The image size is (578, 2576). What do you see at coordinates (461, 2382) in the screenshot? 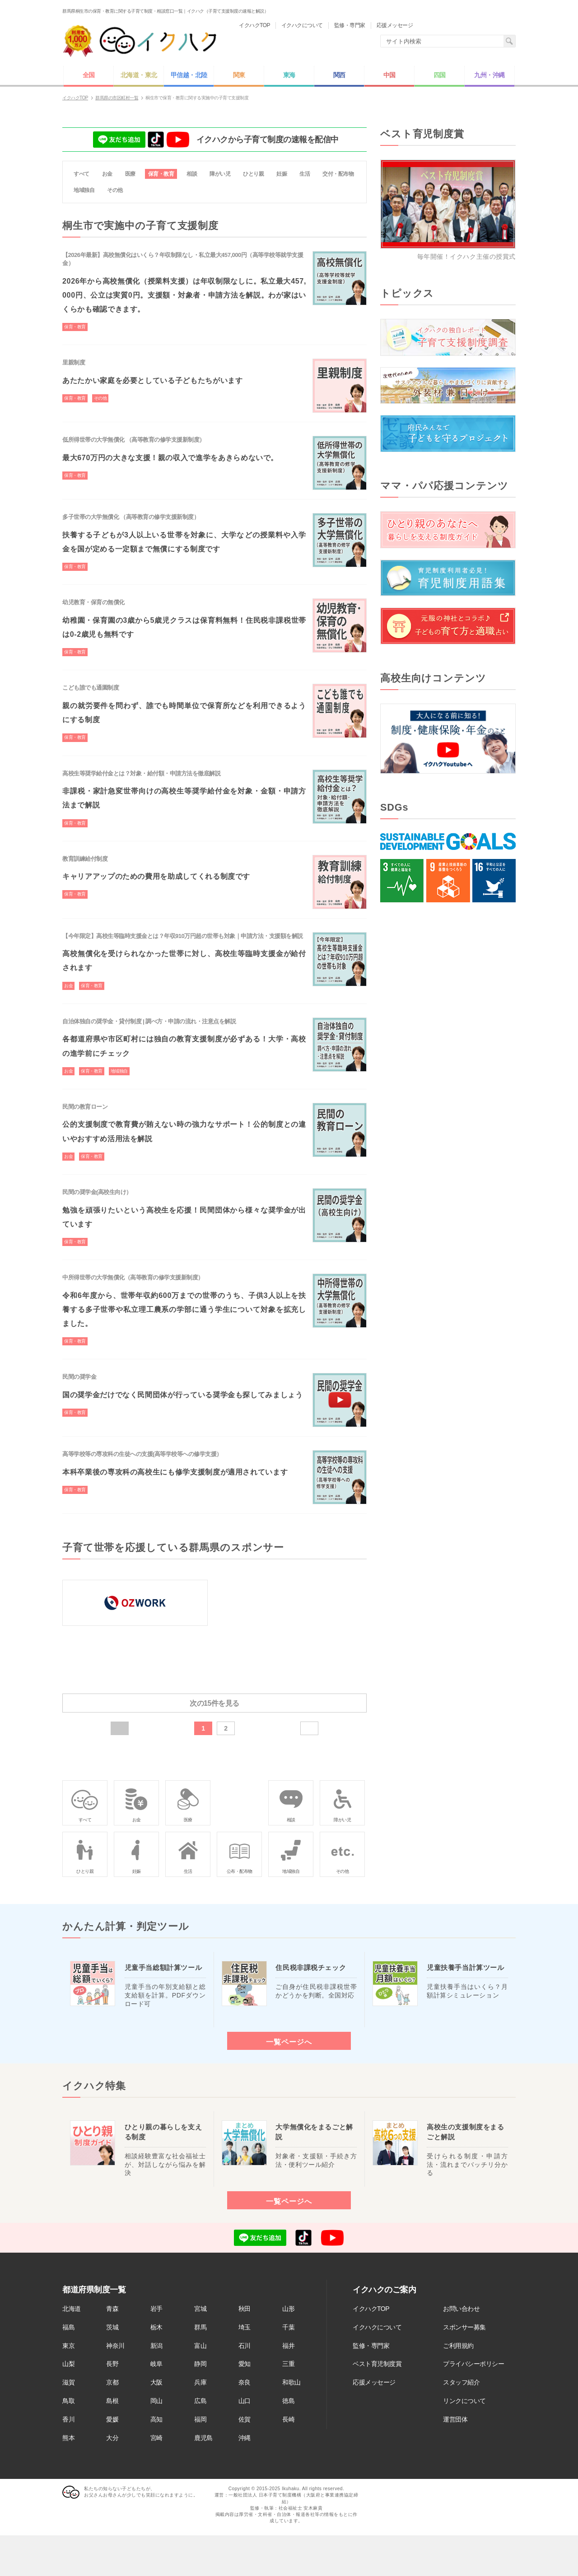
I see `スタッフ紹介` at bounding box center [461, 2382].